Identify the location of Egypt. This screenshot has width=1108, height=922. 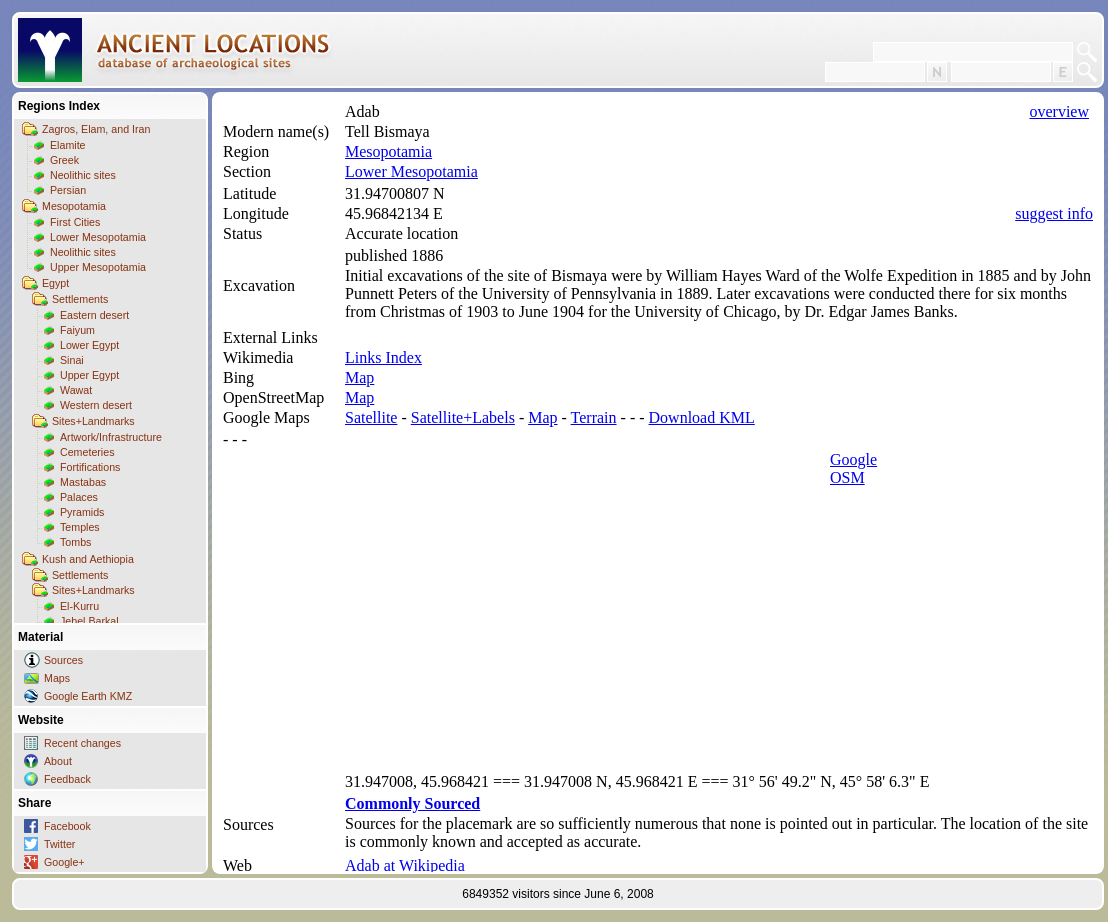
(55, 283).